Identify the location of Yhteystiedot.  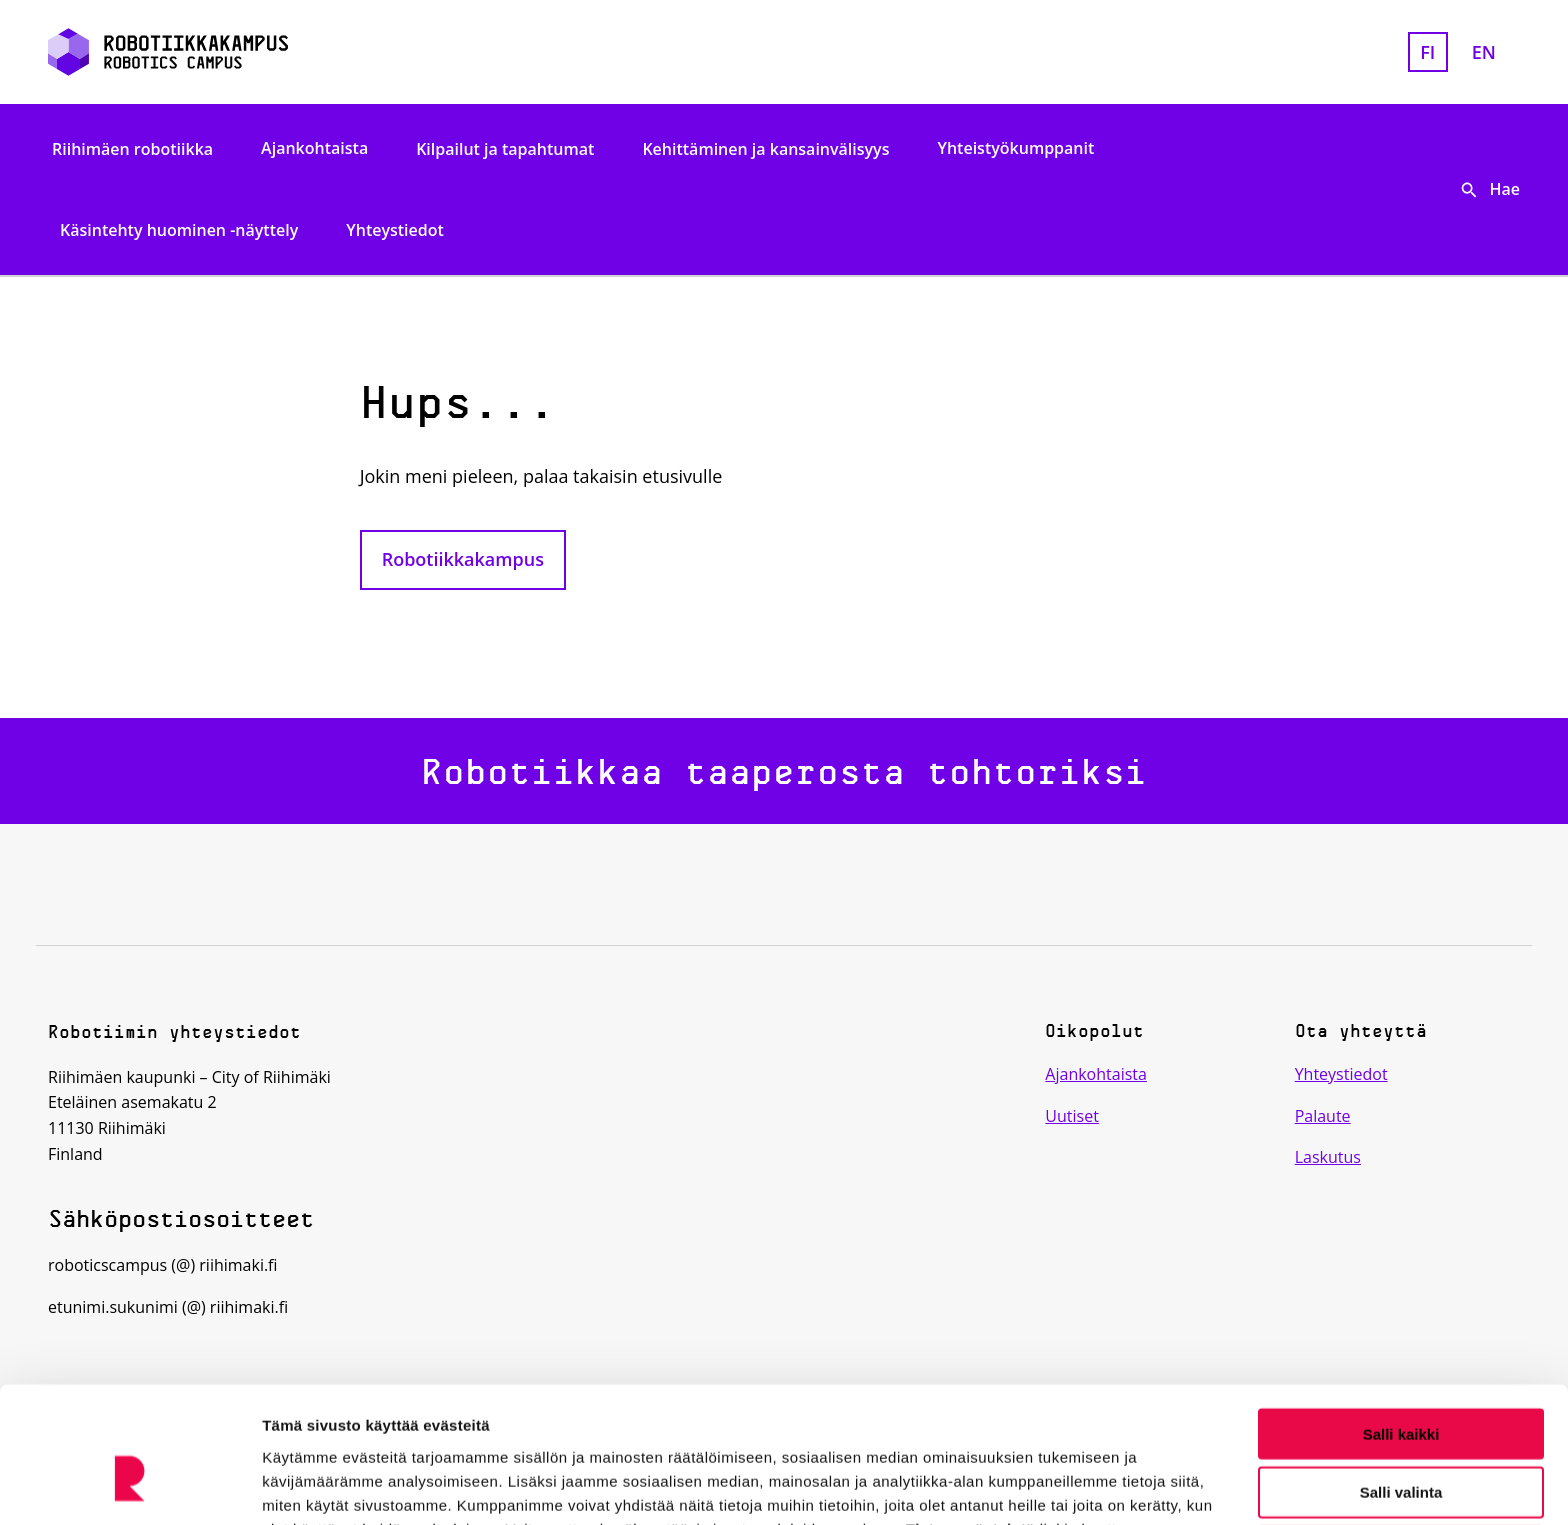
(395, 230).